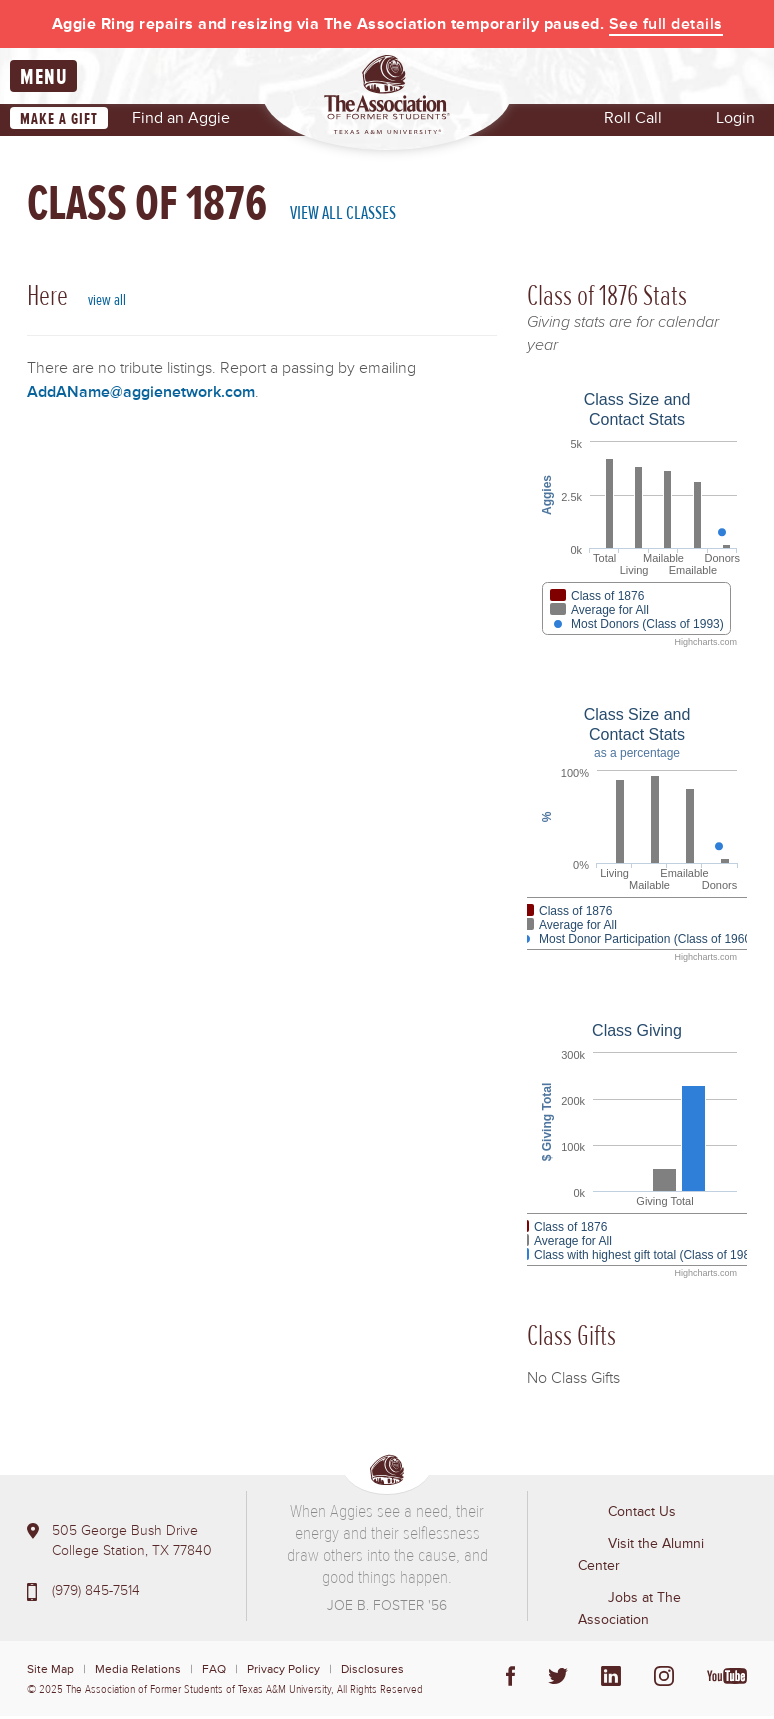 The height and width of the screenshot is (1719, 774). What do you see at coordinates (107, 303) in the screenshot?
I see `view all` at bounding box center [107, 303].